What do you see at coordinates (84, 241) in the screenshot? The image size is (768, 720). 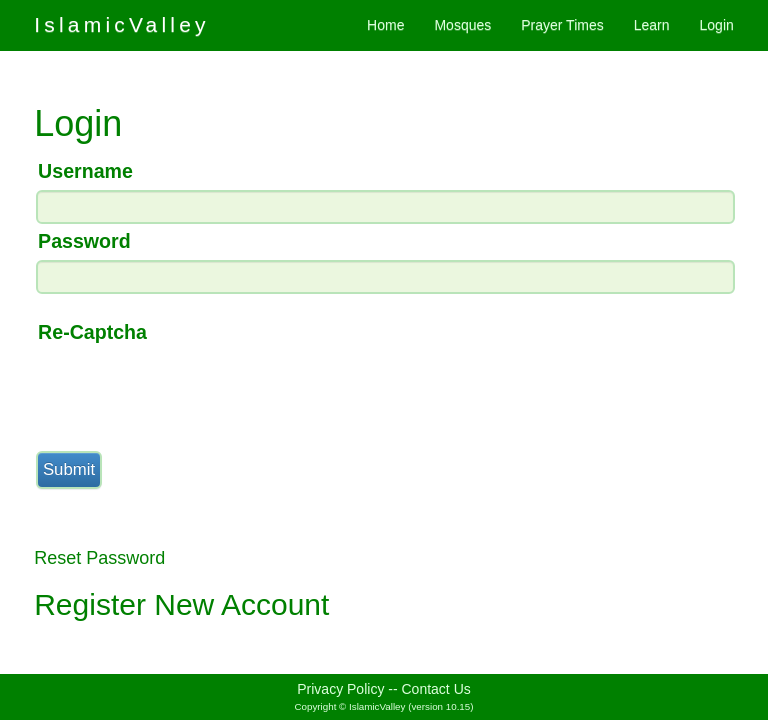 I see `Password` at bounding box center [84, 241].